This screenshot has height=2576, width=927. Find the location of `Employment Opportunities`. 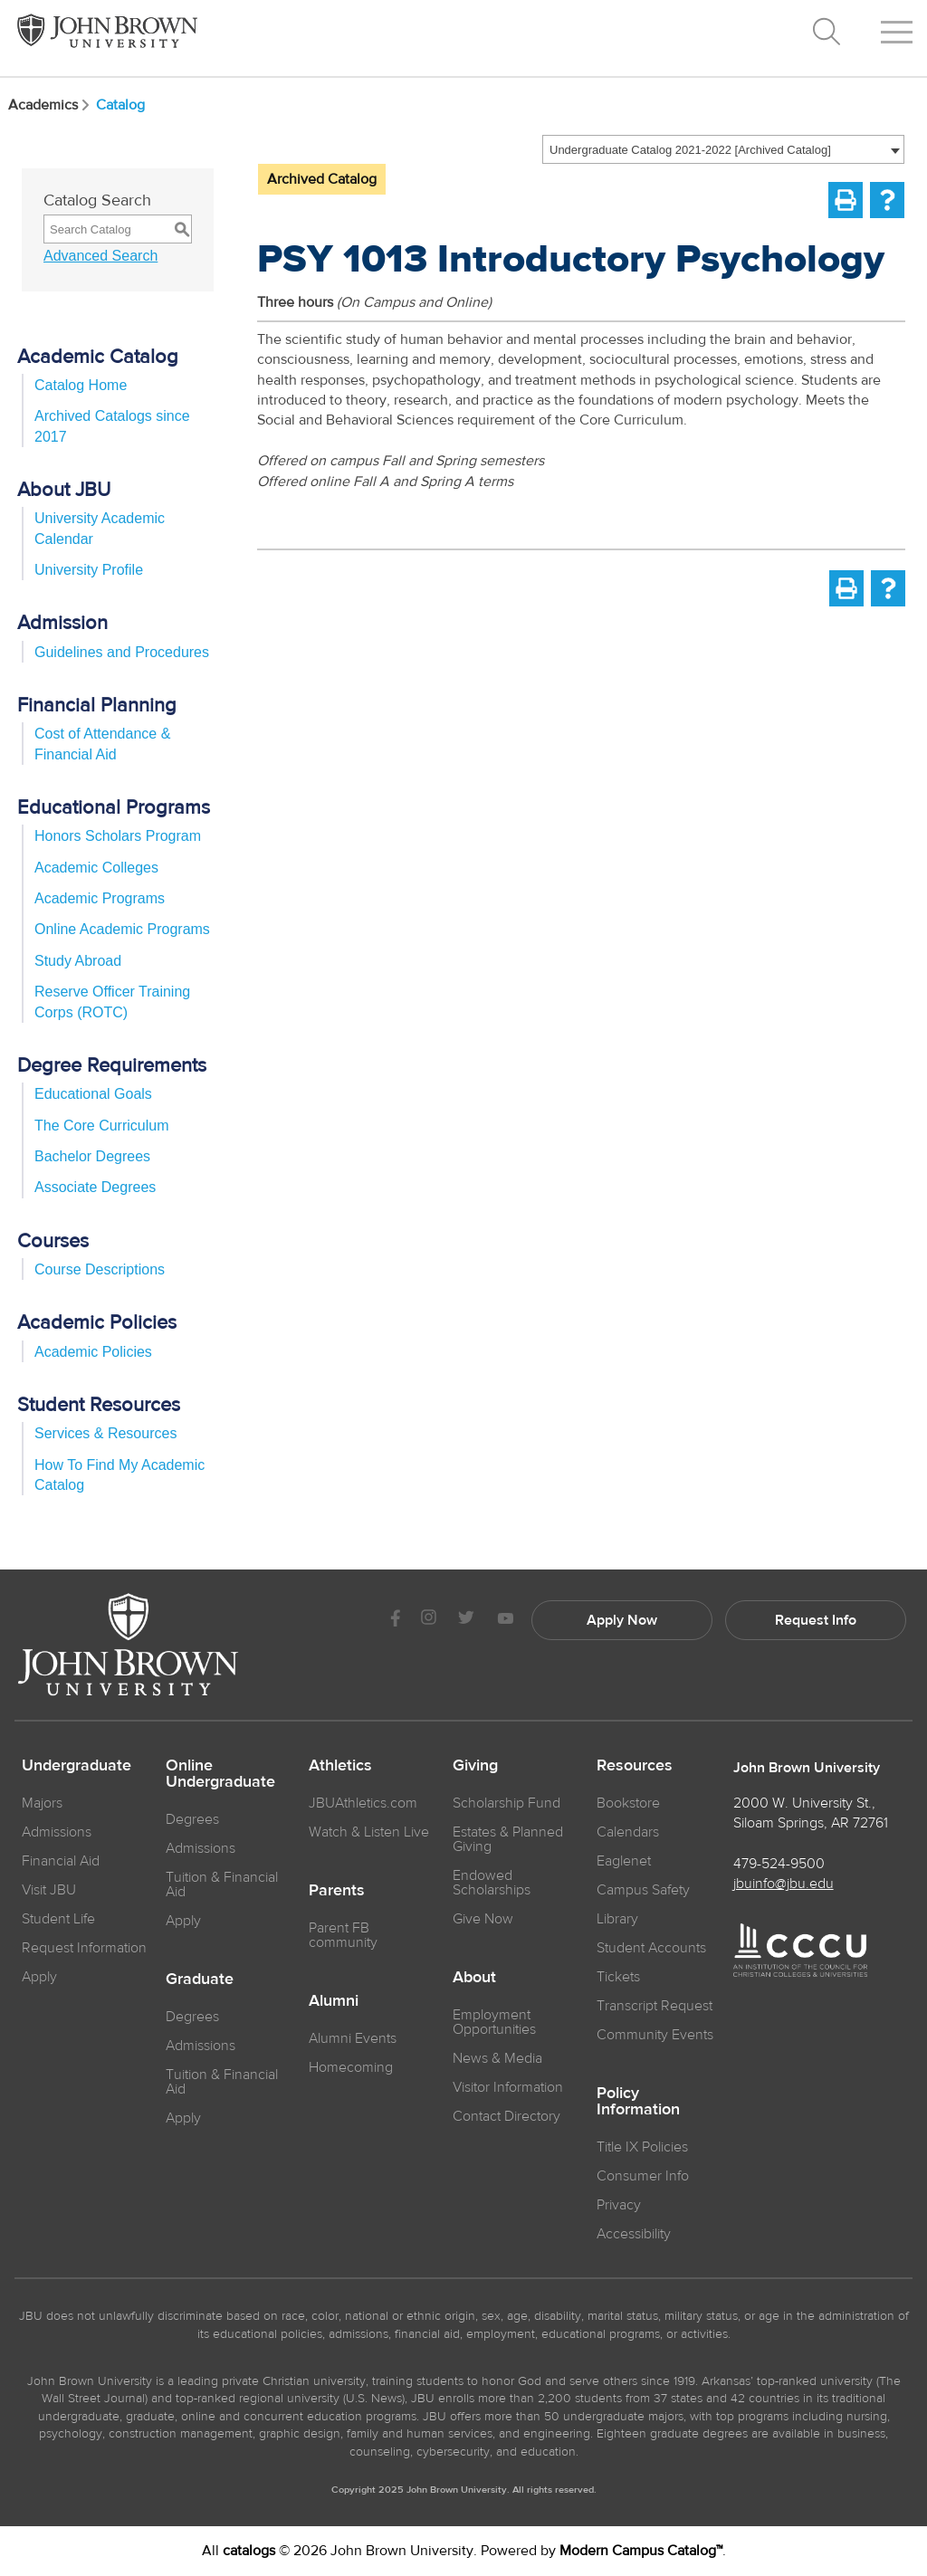

Employment Opportunities is located at coordinates (494, 2022).